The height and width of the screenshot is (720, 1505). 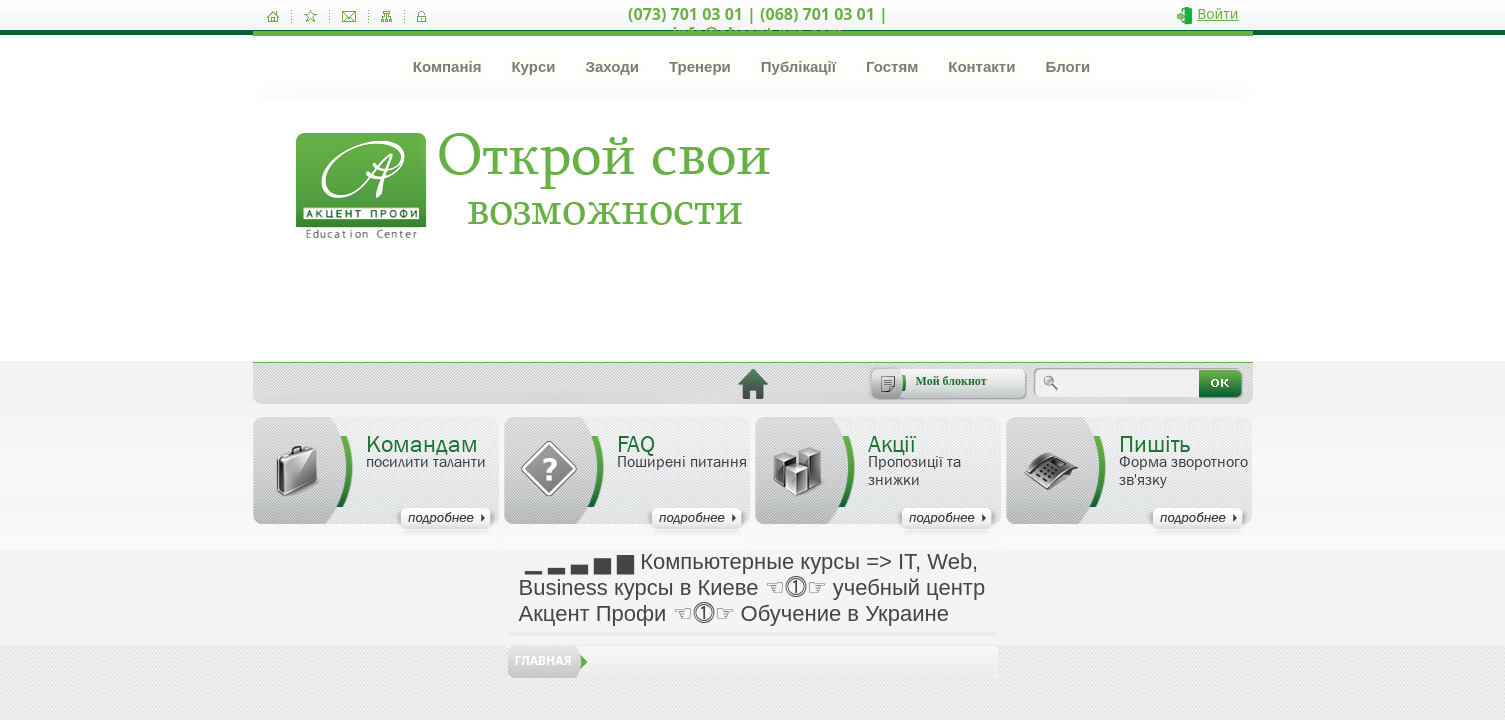 What do you see at coordinates (1217, 13) in the screenshot?
I see `Войти` at bounding box center [1217, 13].